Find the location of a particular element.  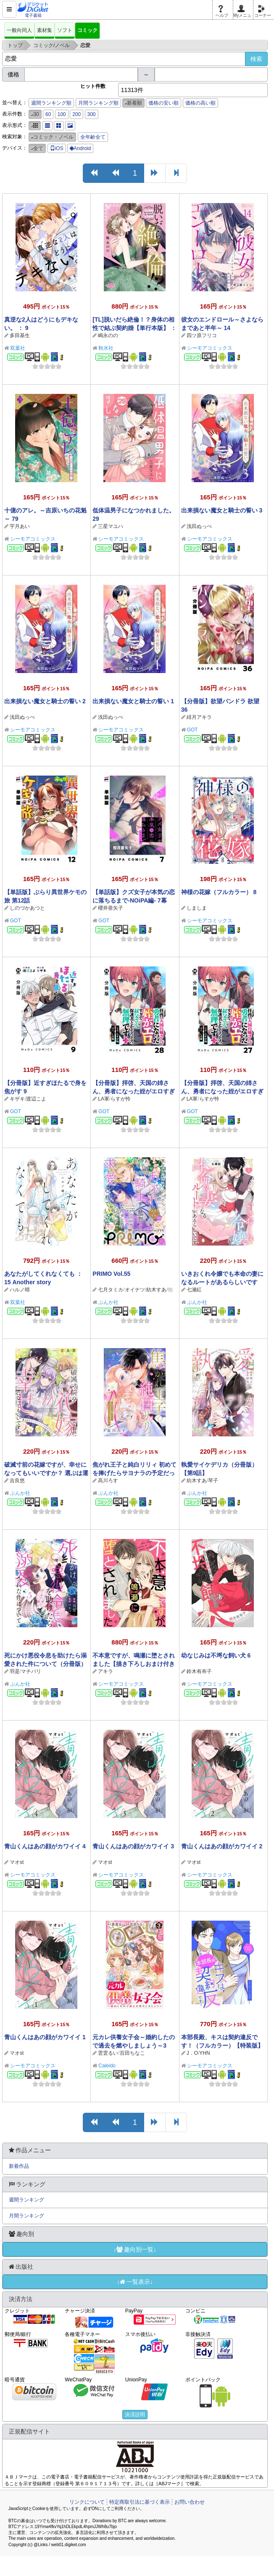

百田ちなこ is located at coordinates (132, 2053).